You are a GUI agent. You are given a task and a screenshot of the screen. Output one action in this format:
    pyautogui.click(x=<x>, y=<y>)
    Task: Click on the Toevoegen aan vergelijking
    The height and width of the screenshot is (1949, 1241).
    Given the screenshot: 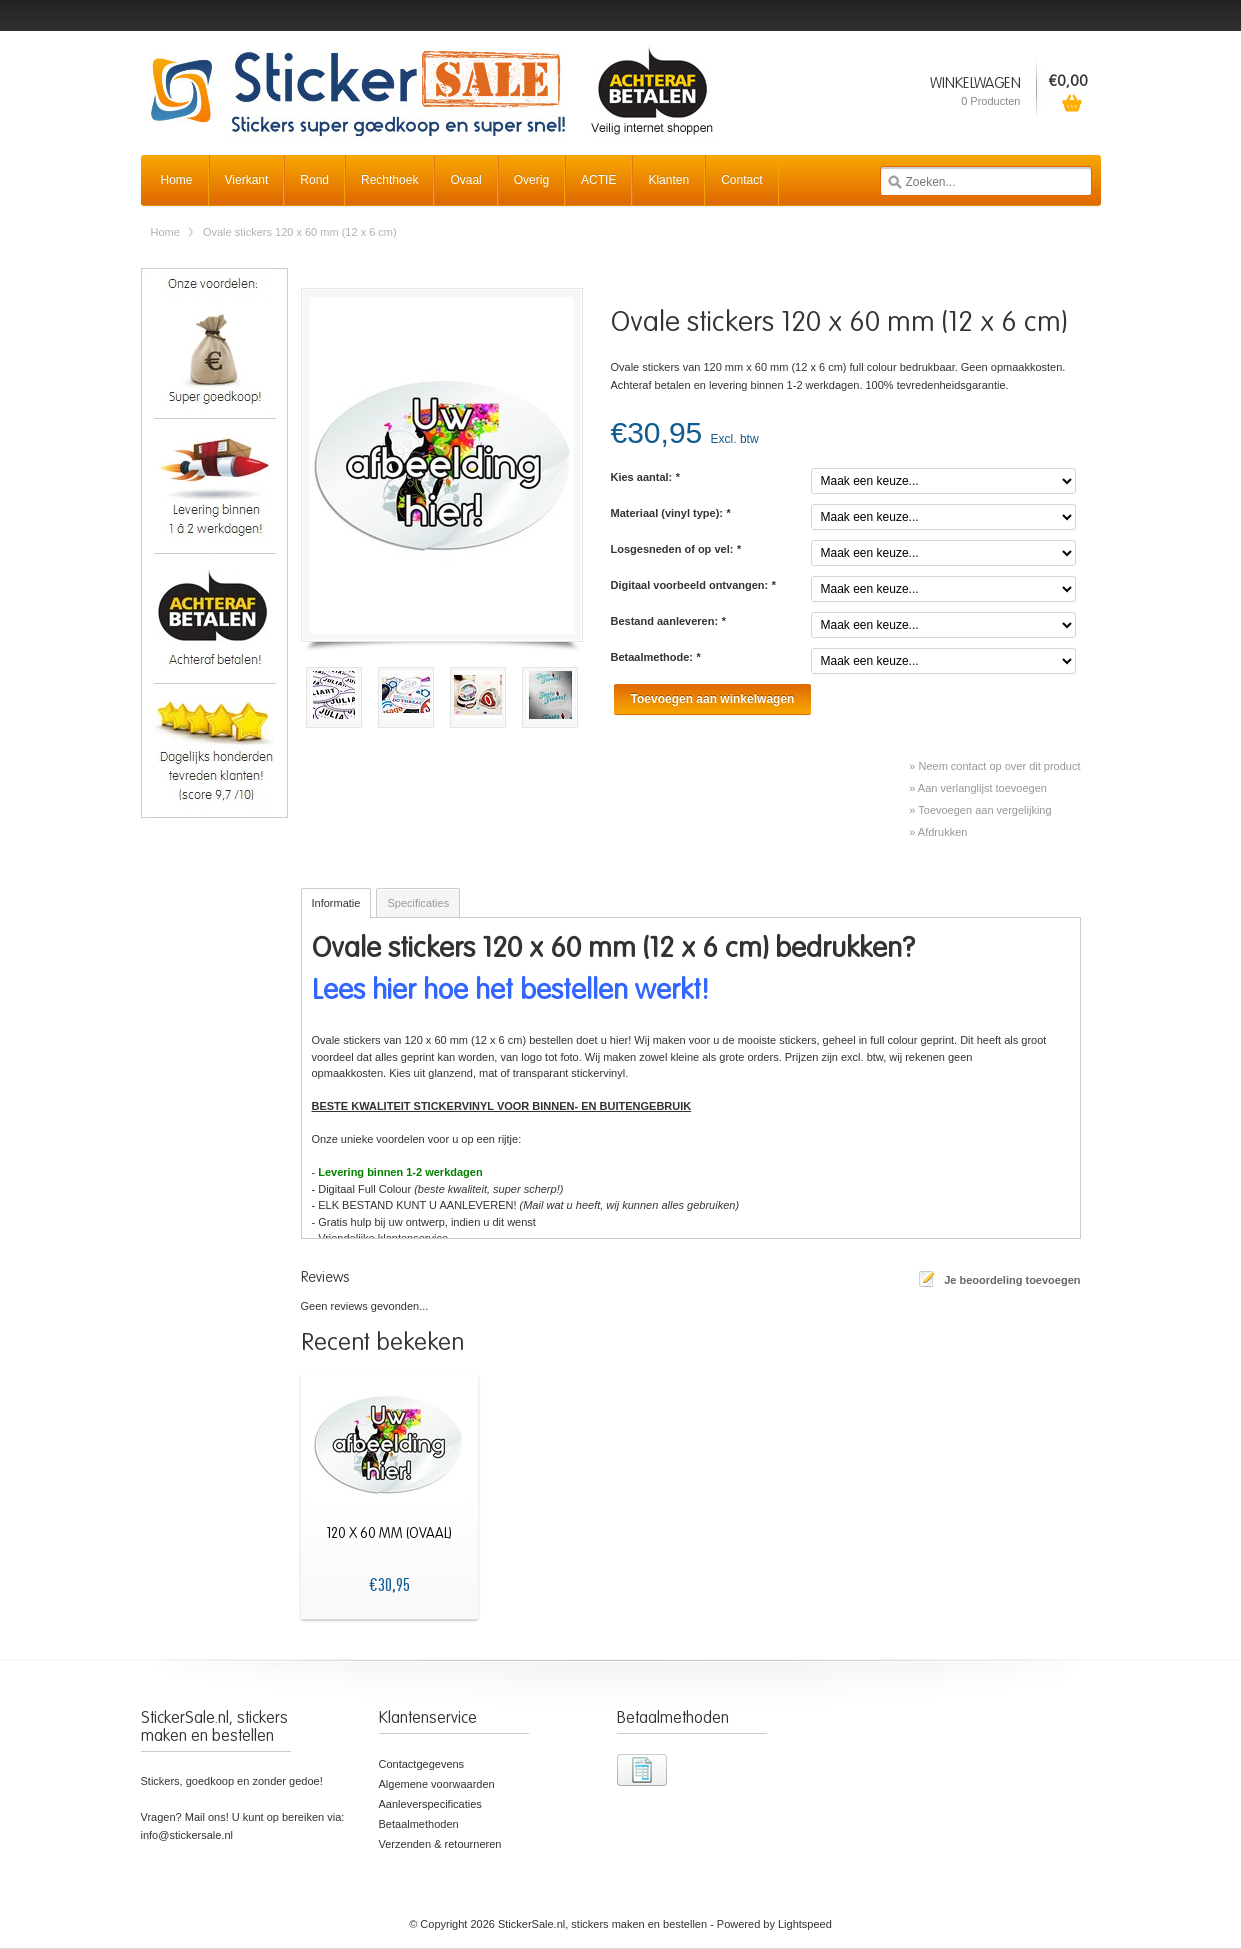 What is the action you would take?
    pyautogui.click(x=984, y=810)
    